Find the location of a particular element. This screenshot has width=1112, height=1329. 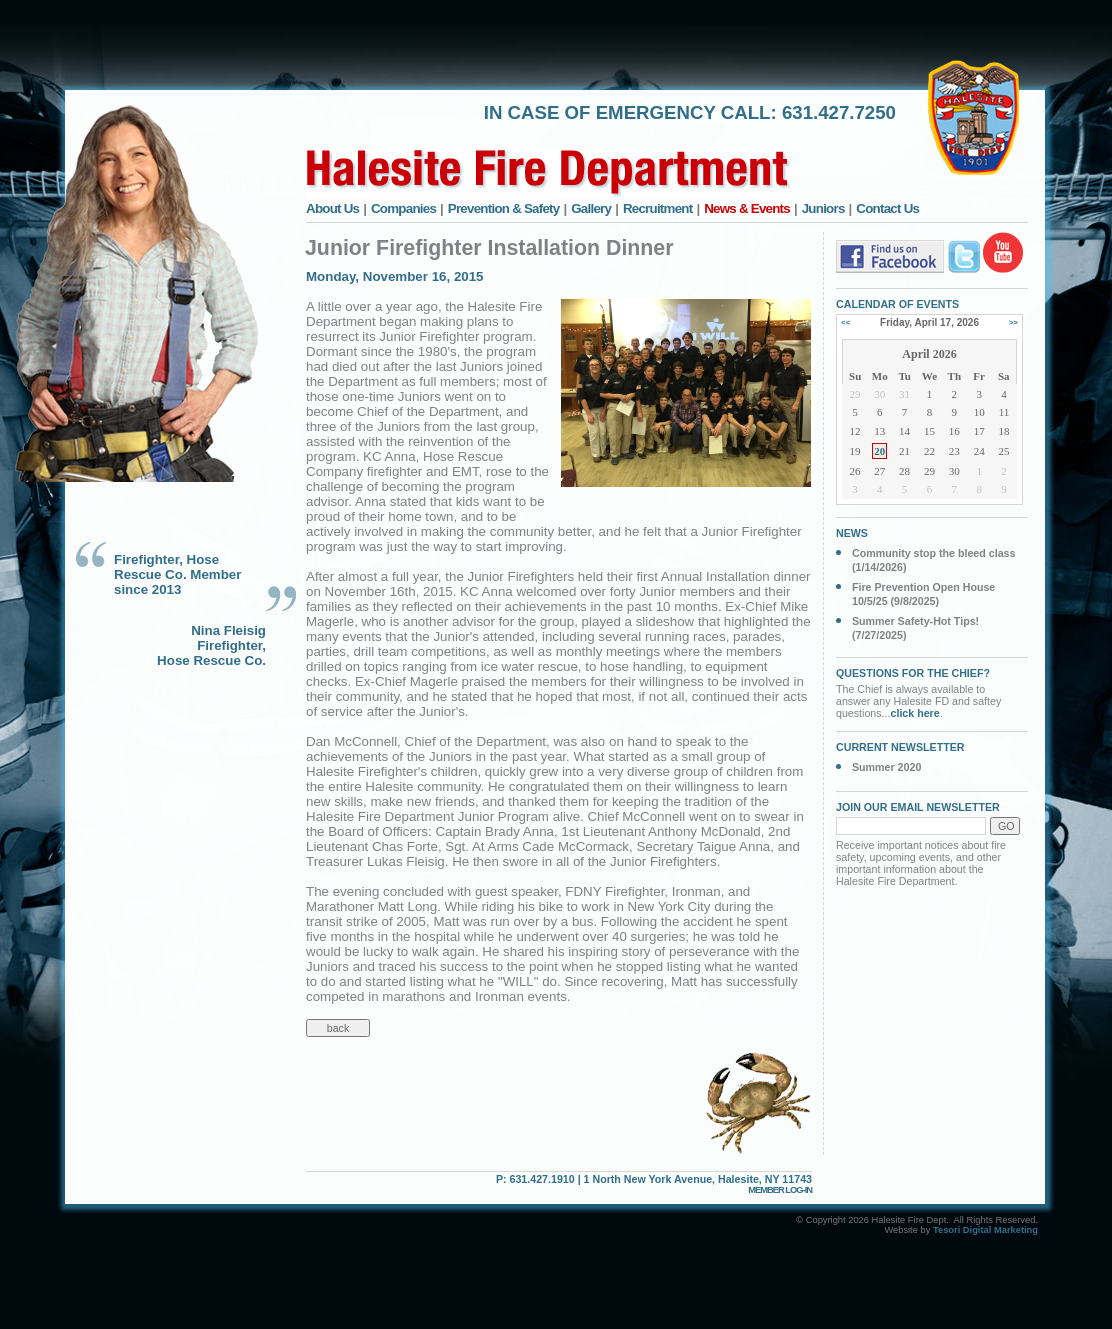

News & Events is located at coordinates (747, 208).